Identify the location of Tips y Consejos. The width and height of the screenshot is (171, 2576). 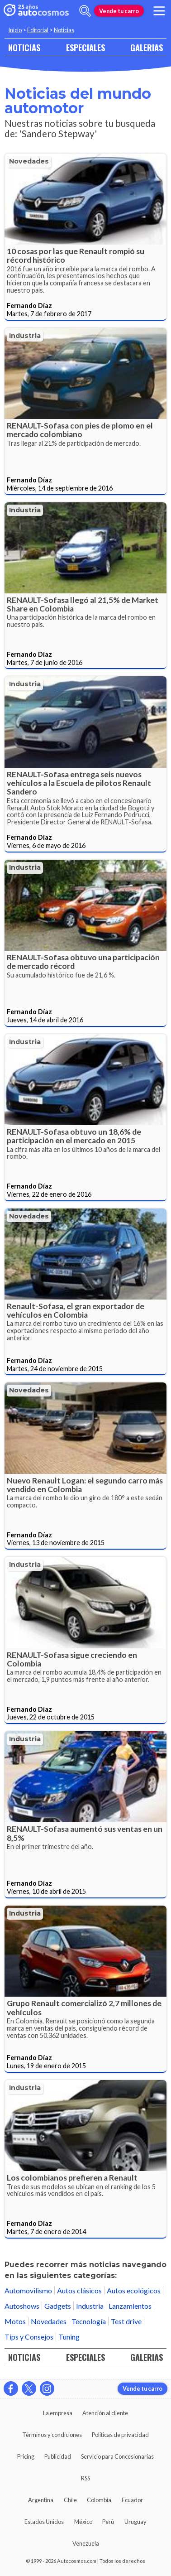
(29, 2336).